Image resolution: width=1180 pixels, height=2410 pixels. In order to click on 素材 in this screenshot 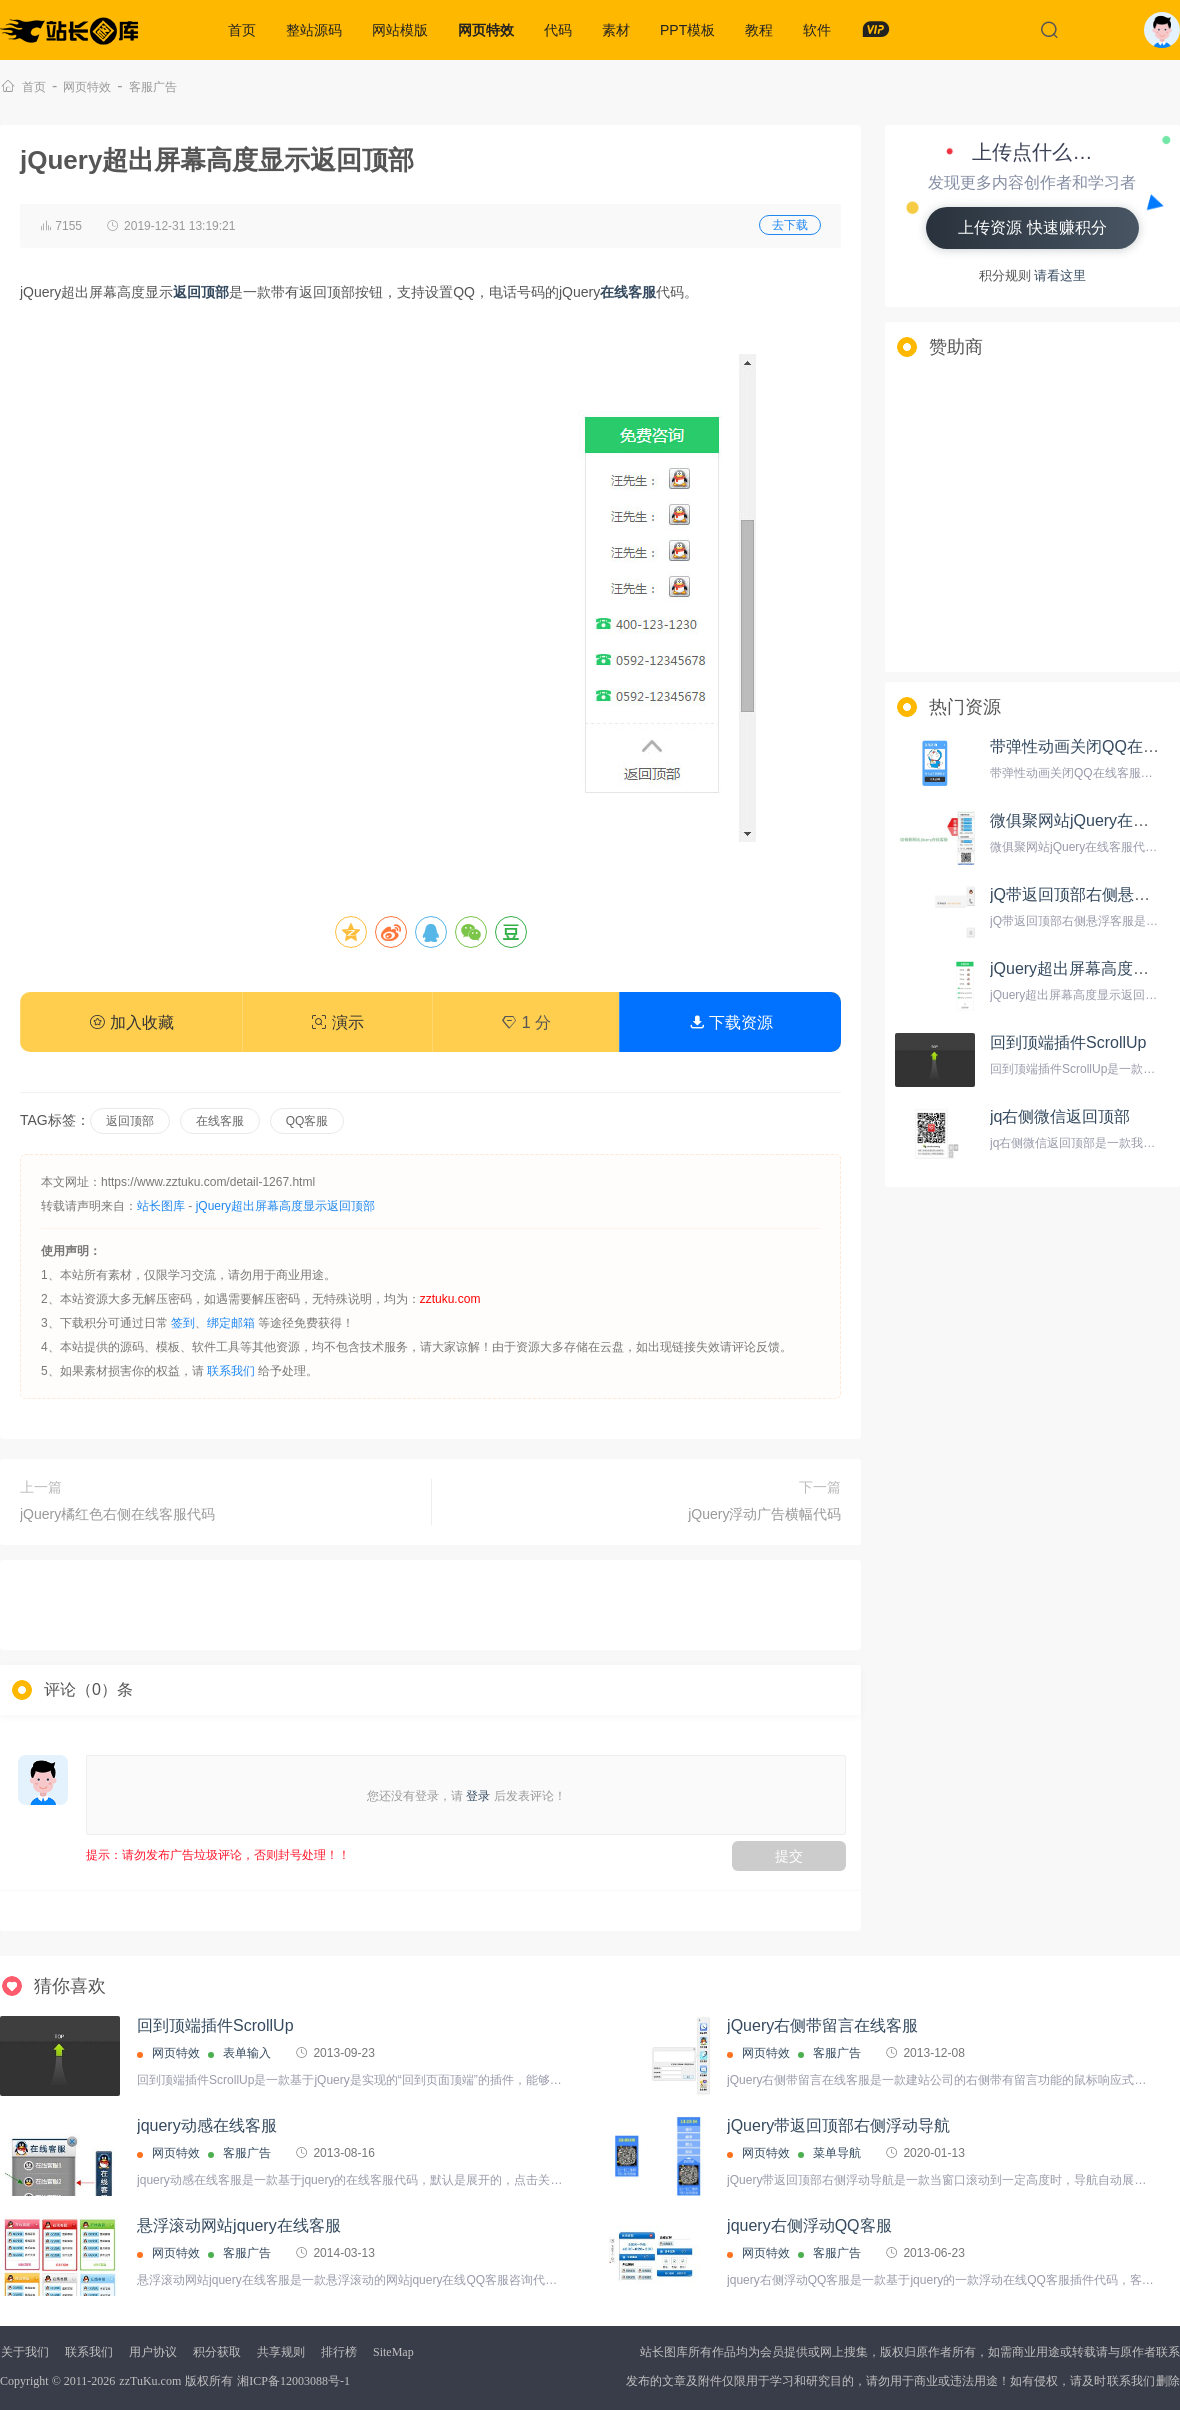, I will do `click(616, 30)`.